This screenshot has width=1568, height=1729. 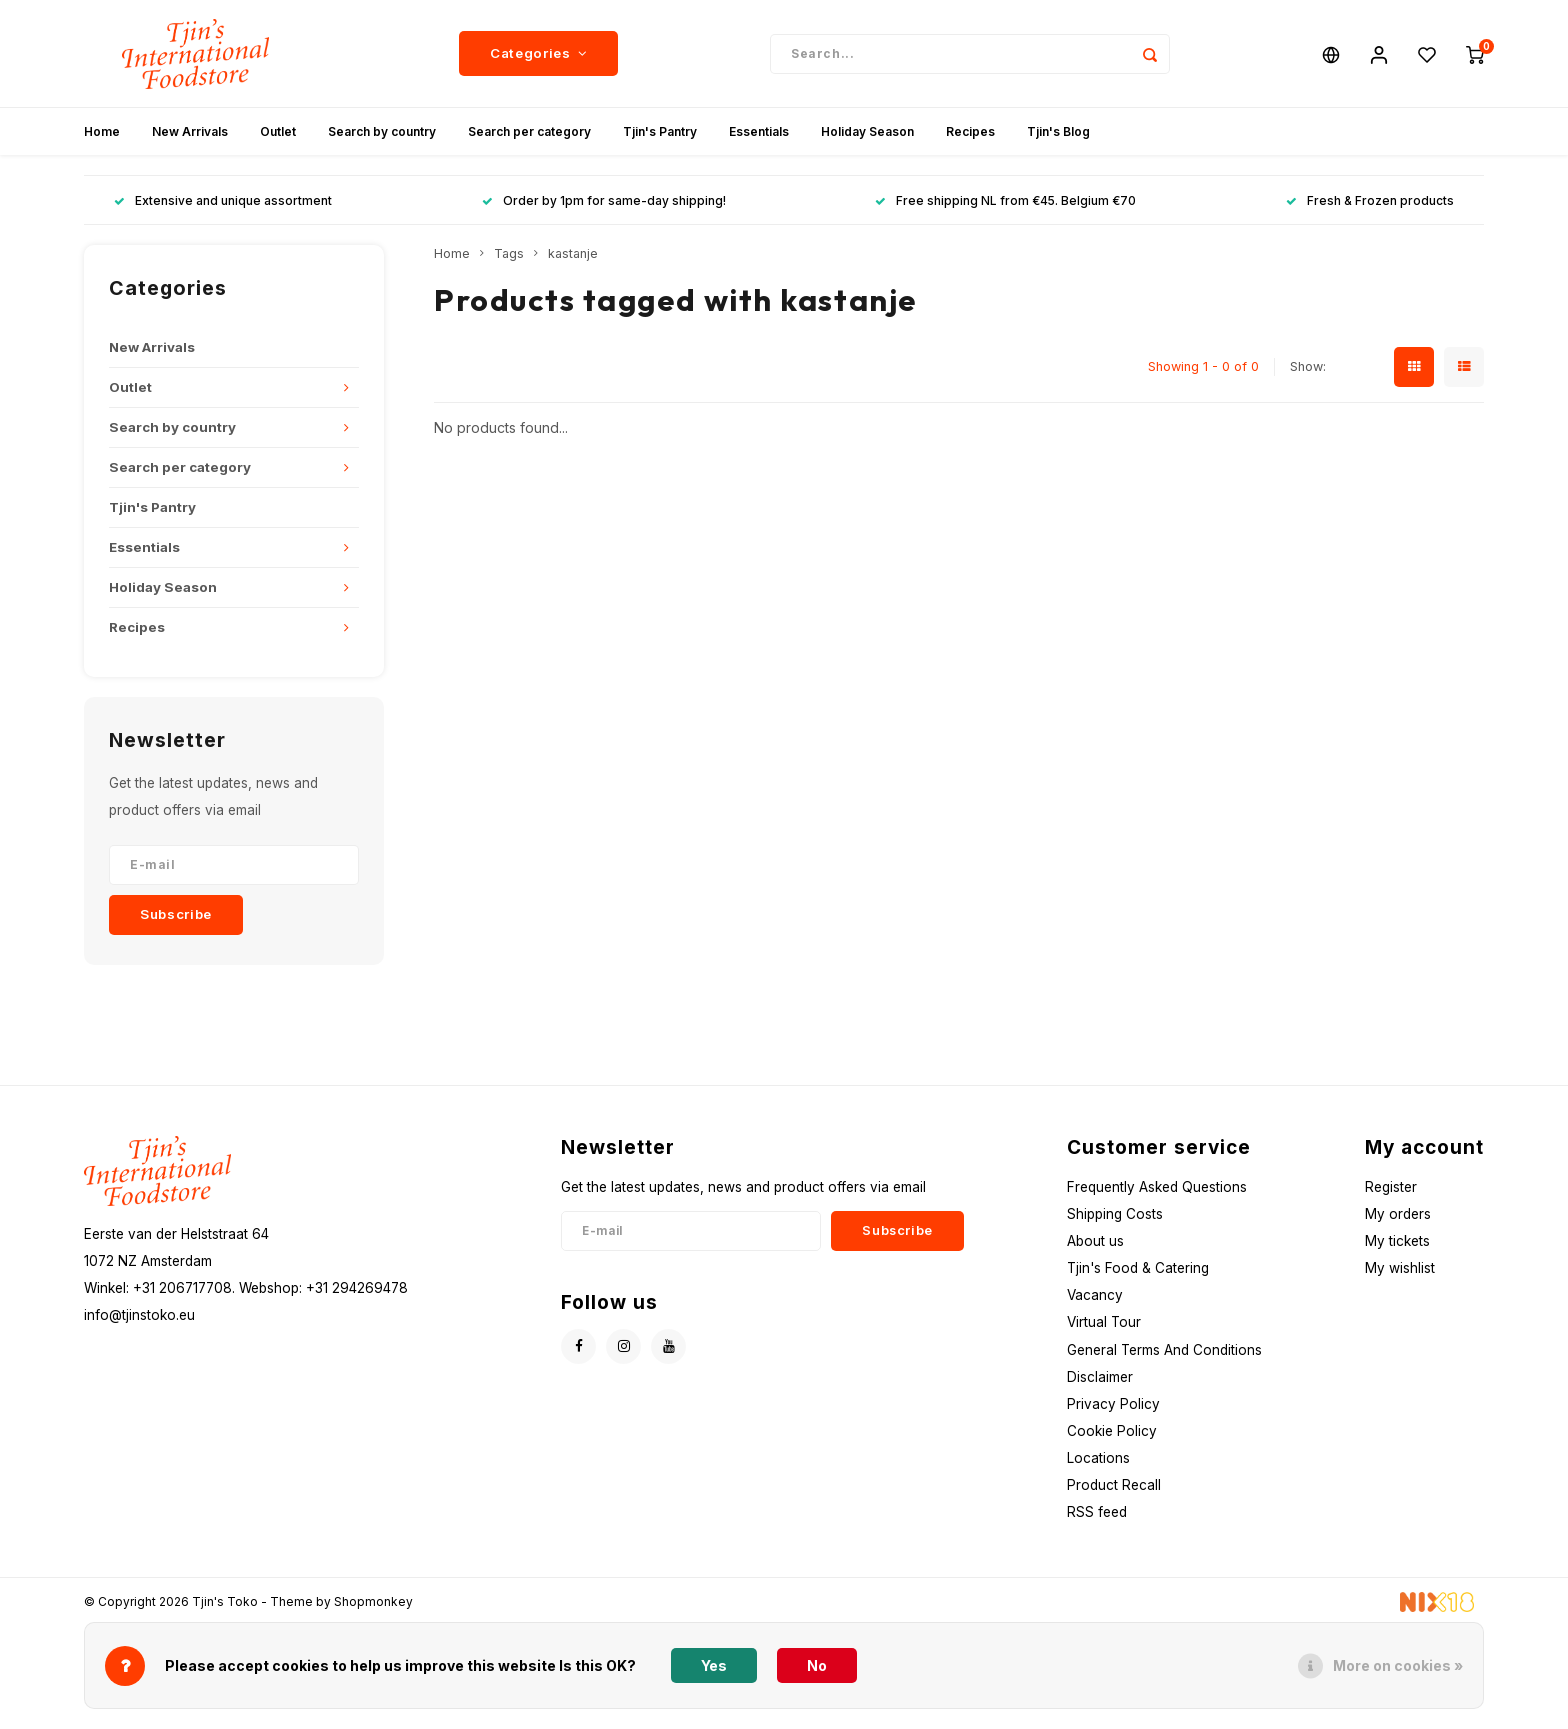 What do you see at coordinates (373, 1603) in the screenshot?
I see `Shopmonkey` at bounding box center [373, 1603].